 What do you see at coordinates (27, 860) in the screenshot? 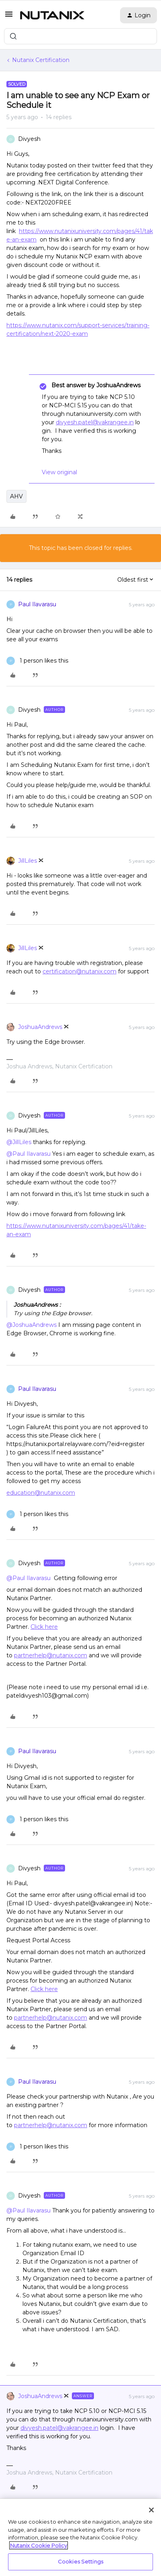
I see `JillLiles` at bounding box center [27, 860].